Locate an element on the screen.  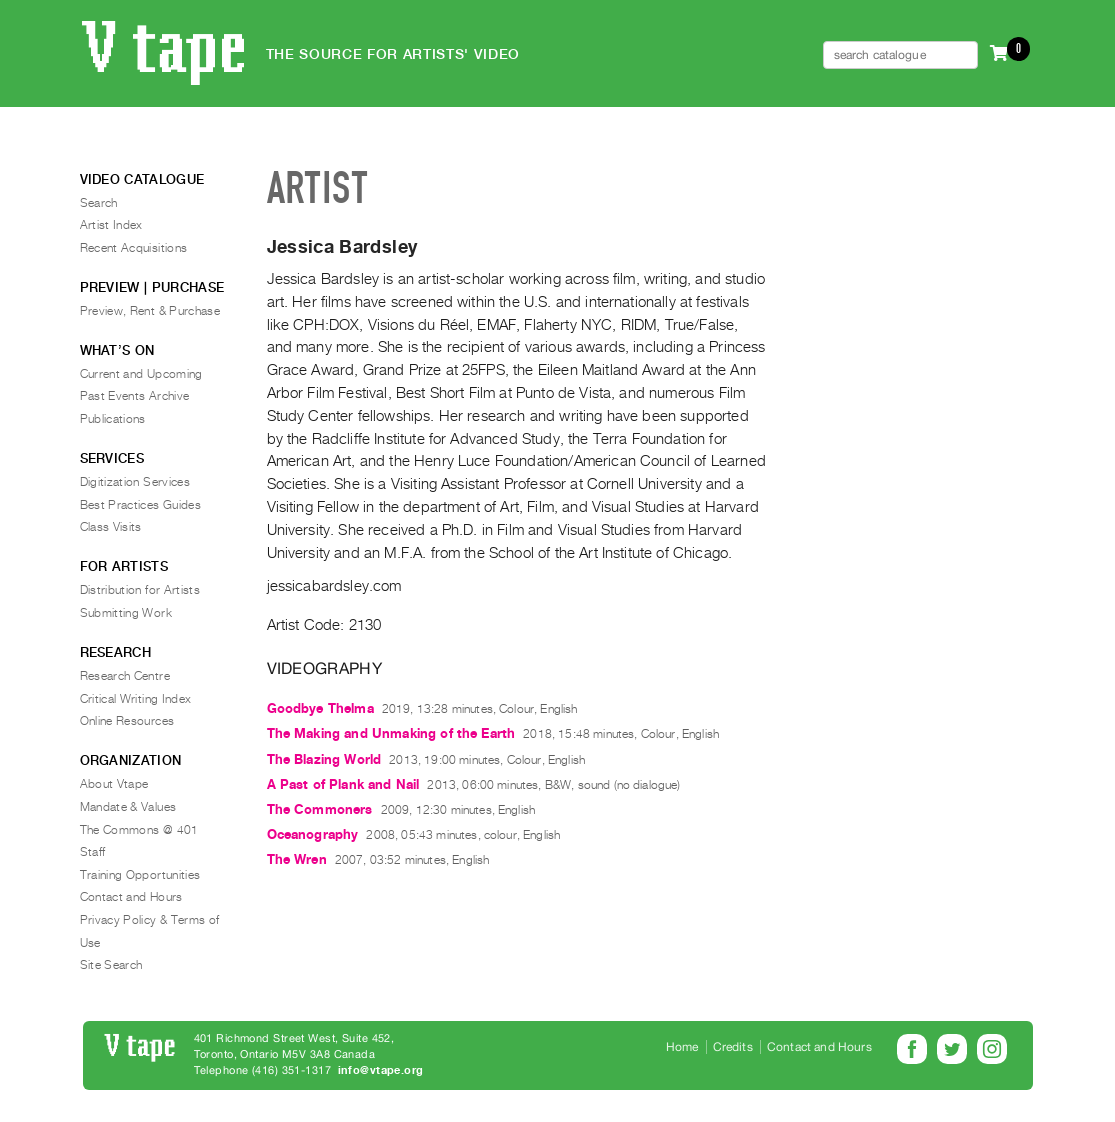
Staff is located at coordinates (93, 852).